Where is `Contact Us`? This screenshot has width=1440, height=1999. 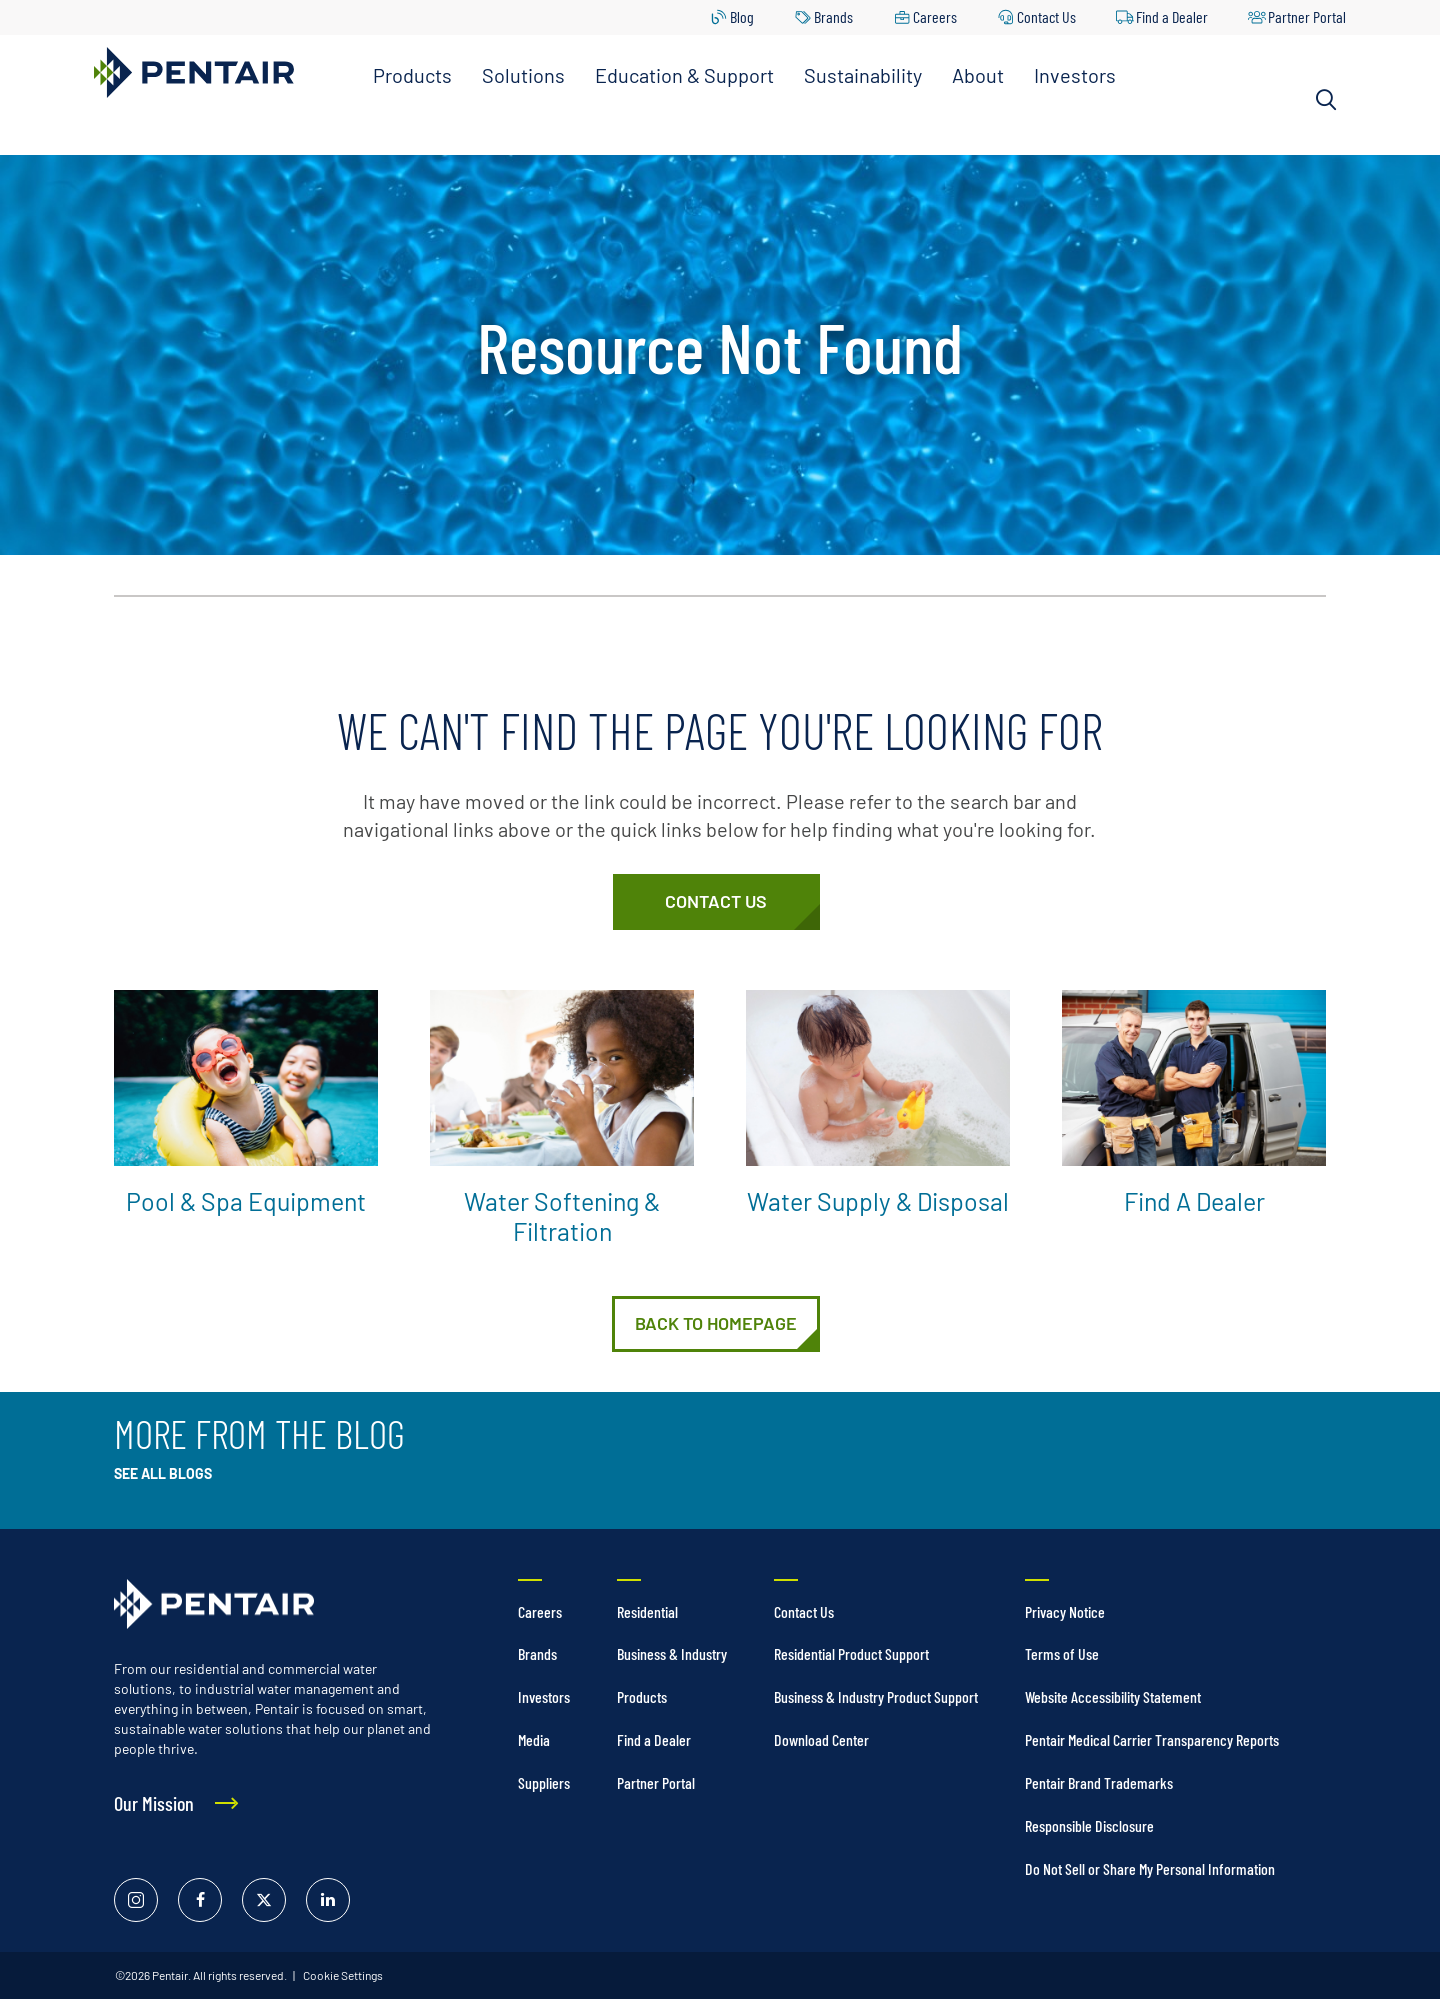 Contact Us is located at coordinates (1046, 16).